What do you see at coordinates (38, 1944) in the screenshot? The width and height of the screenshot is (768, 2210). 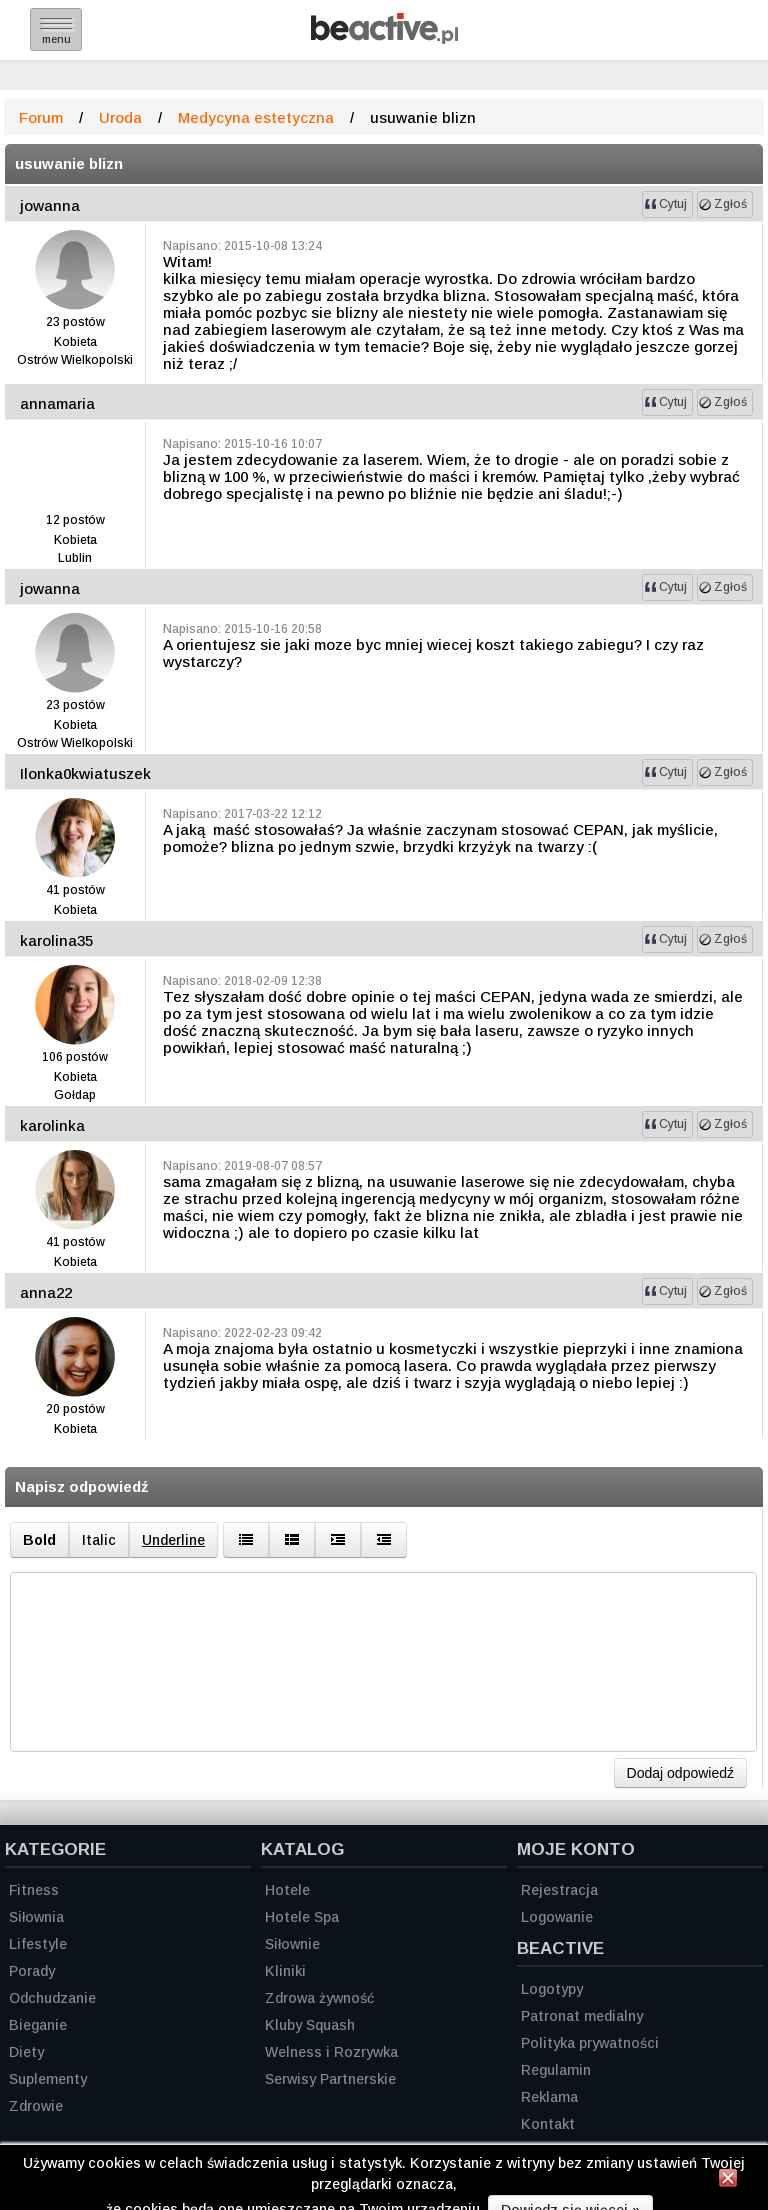 I see `Lifestyle` at bounding box center [38, 1944].